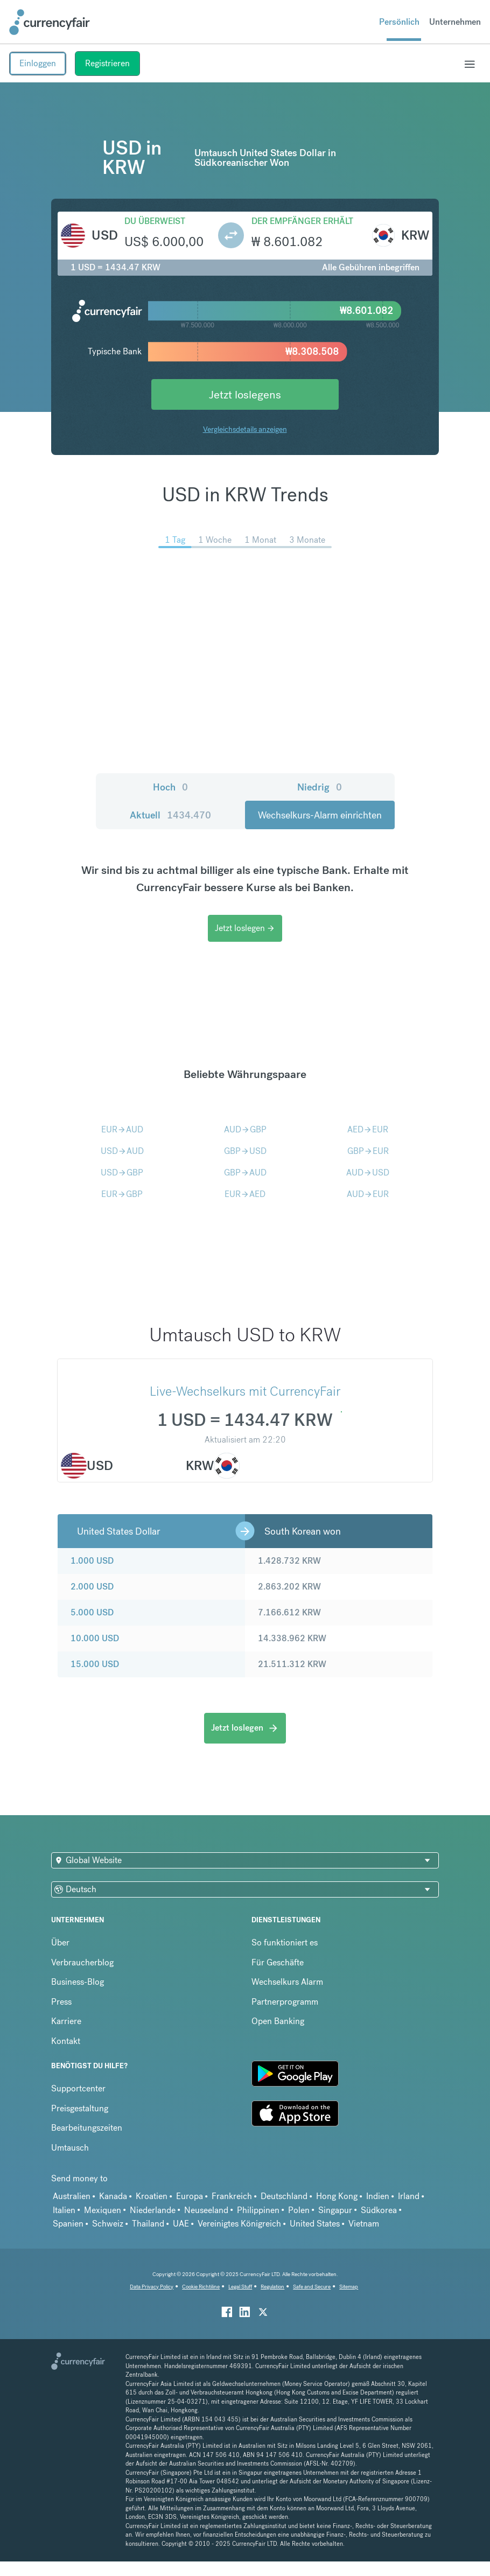  What do you see at coordinates (215, 539) in the screenshot?
I see `1 Woche [menuitem]` at bounding box center [215, 539].